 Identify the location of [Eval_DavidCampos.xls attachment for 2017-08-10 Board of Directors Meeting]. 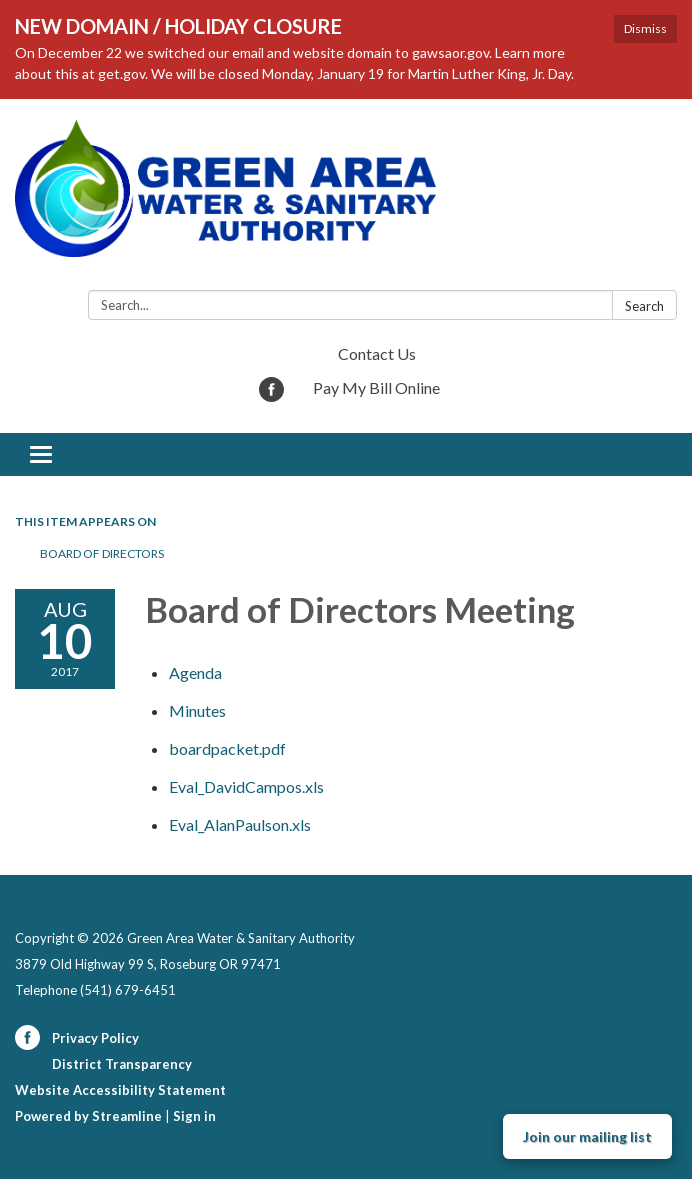
(246, 786).